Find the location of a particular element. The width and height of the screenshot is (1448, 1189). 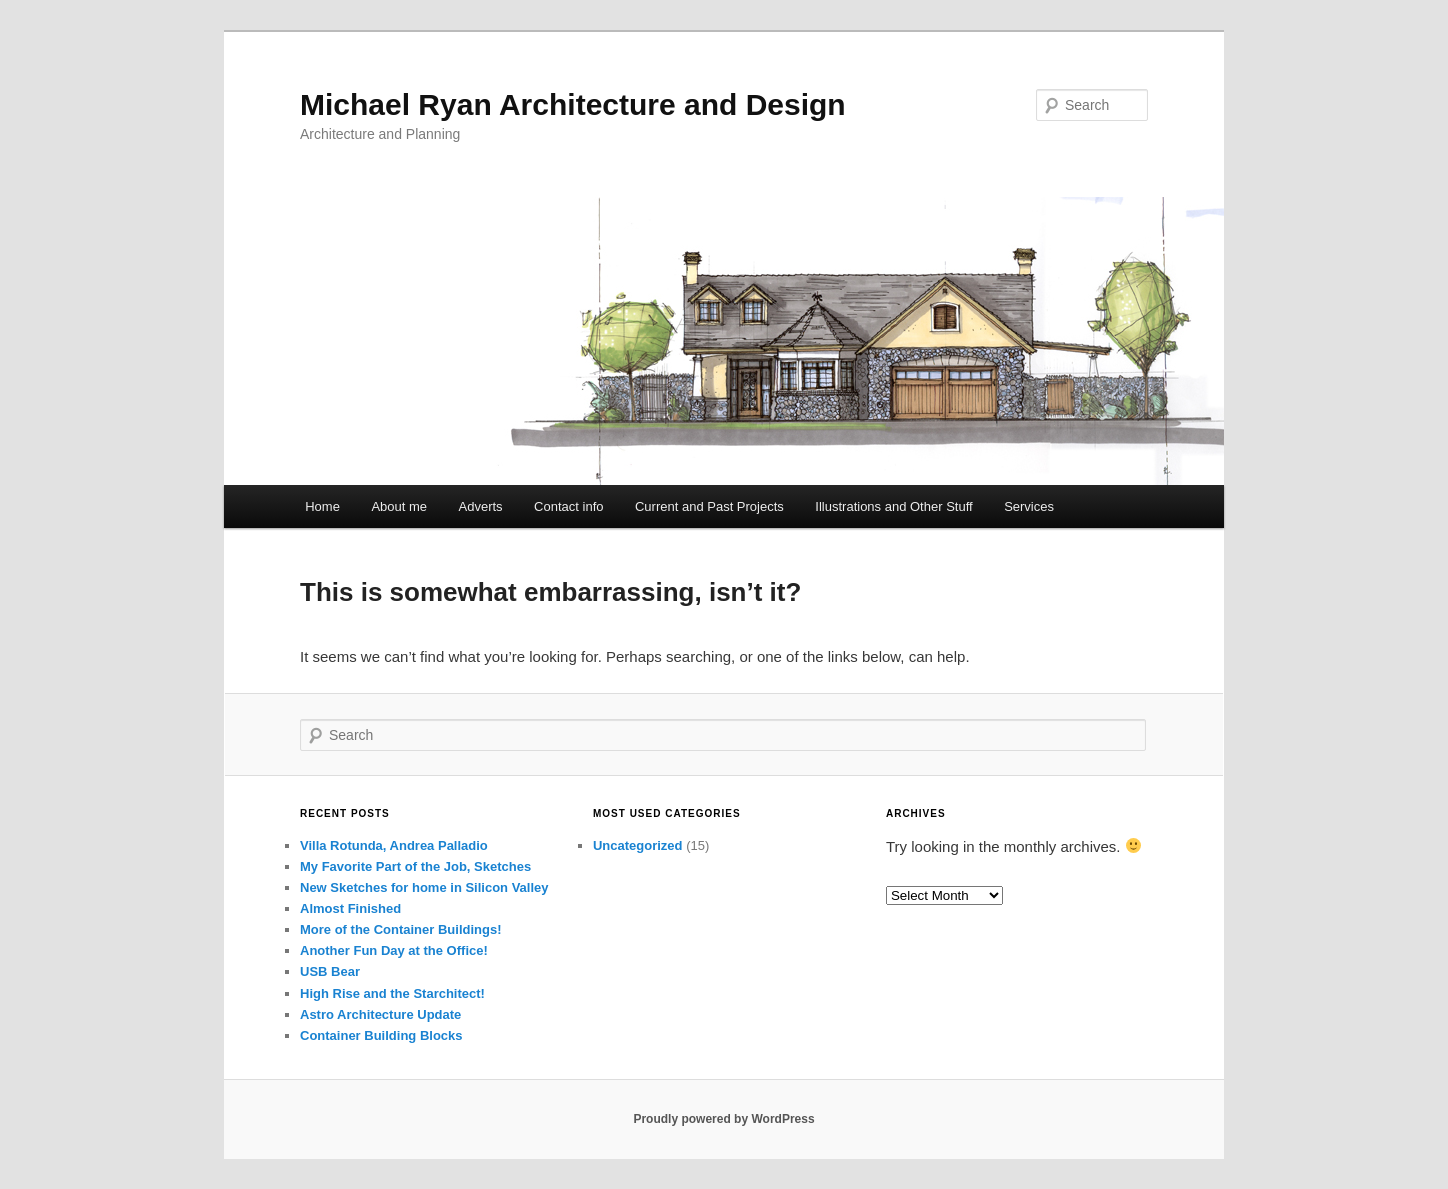

Another Fun Day at the Office! is located at coordinates (394, 950).